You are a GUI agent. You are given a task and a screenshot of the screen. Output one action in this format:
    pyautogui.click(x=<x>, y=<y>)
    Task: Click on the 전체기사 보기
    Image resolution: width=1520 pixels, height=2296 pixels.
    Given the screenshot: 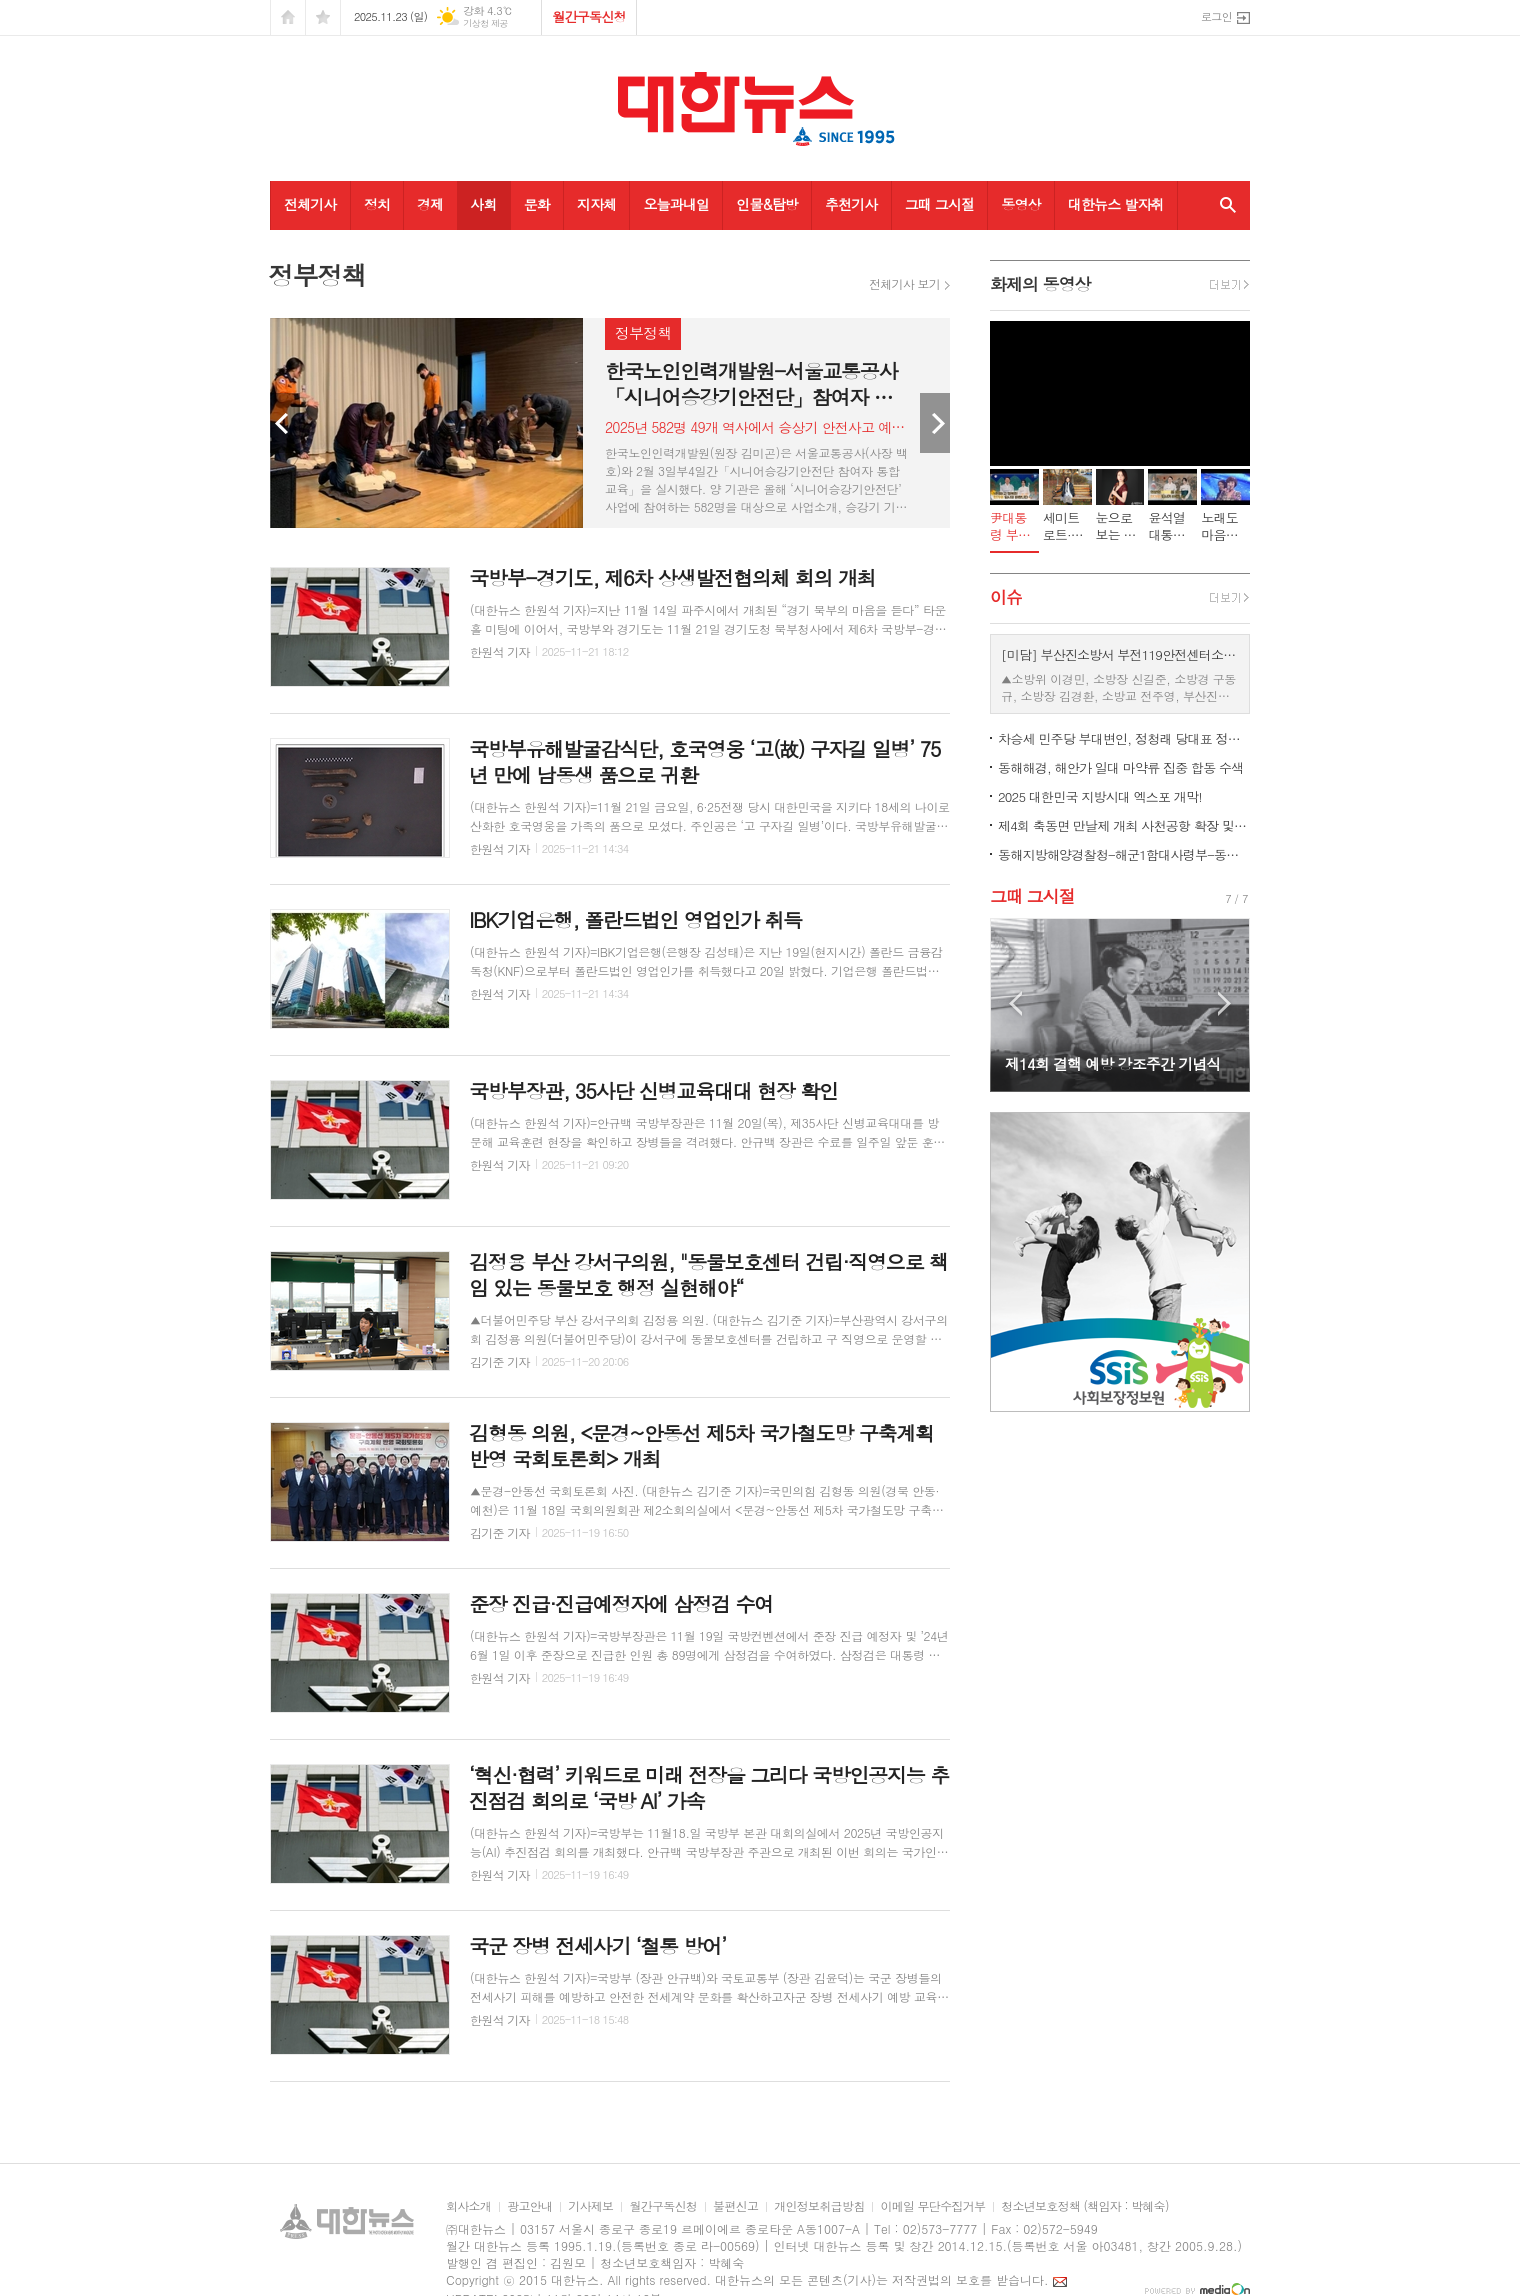 What is the action you would take?
    pyautogui.click(x=904, y=284)
    